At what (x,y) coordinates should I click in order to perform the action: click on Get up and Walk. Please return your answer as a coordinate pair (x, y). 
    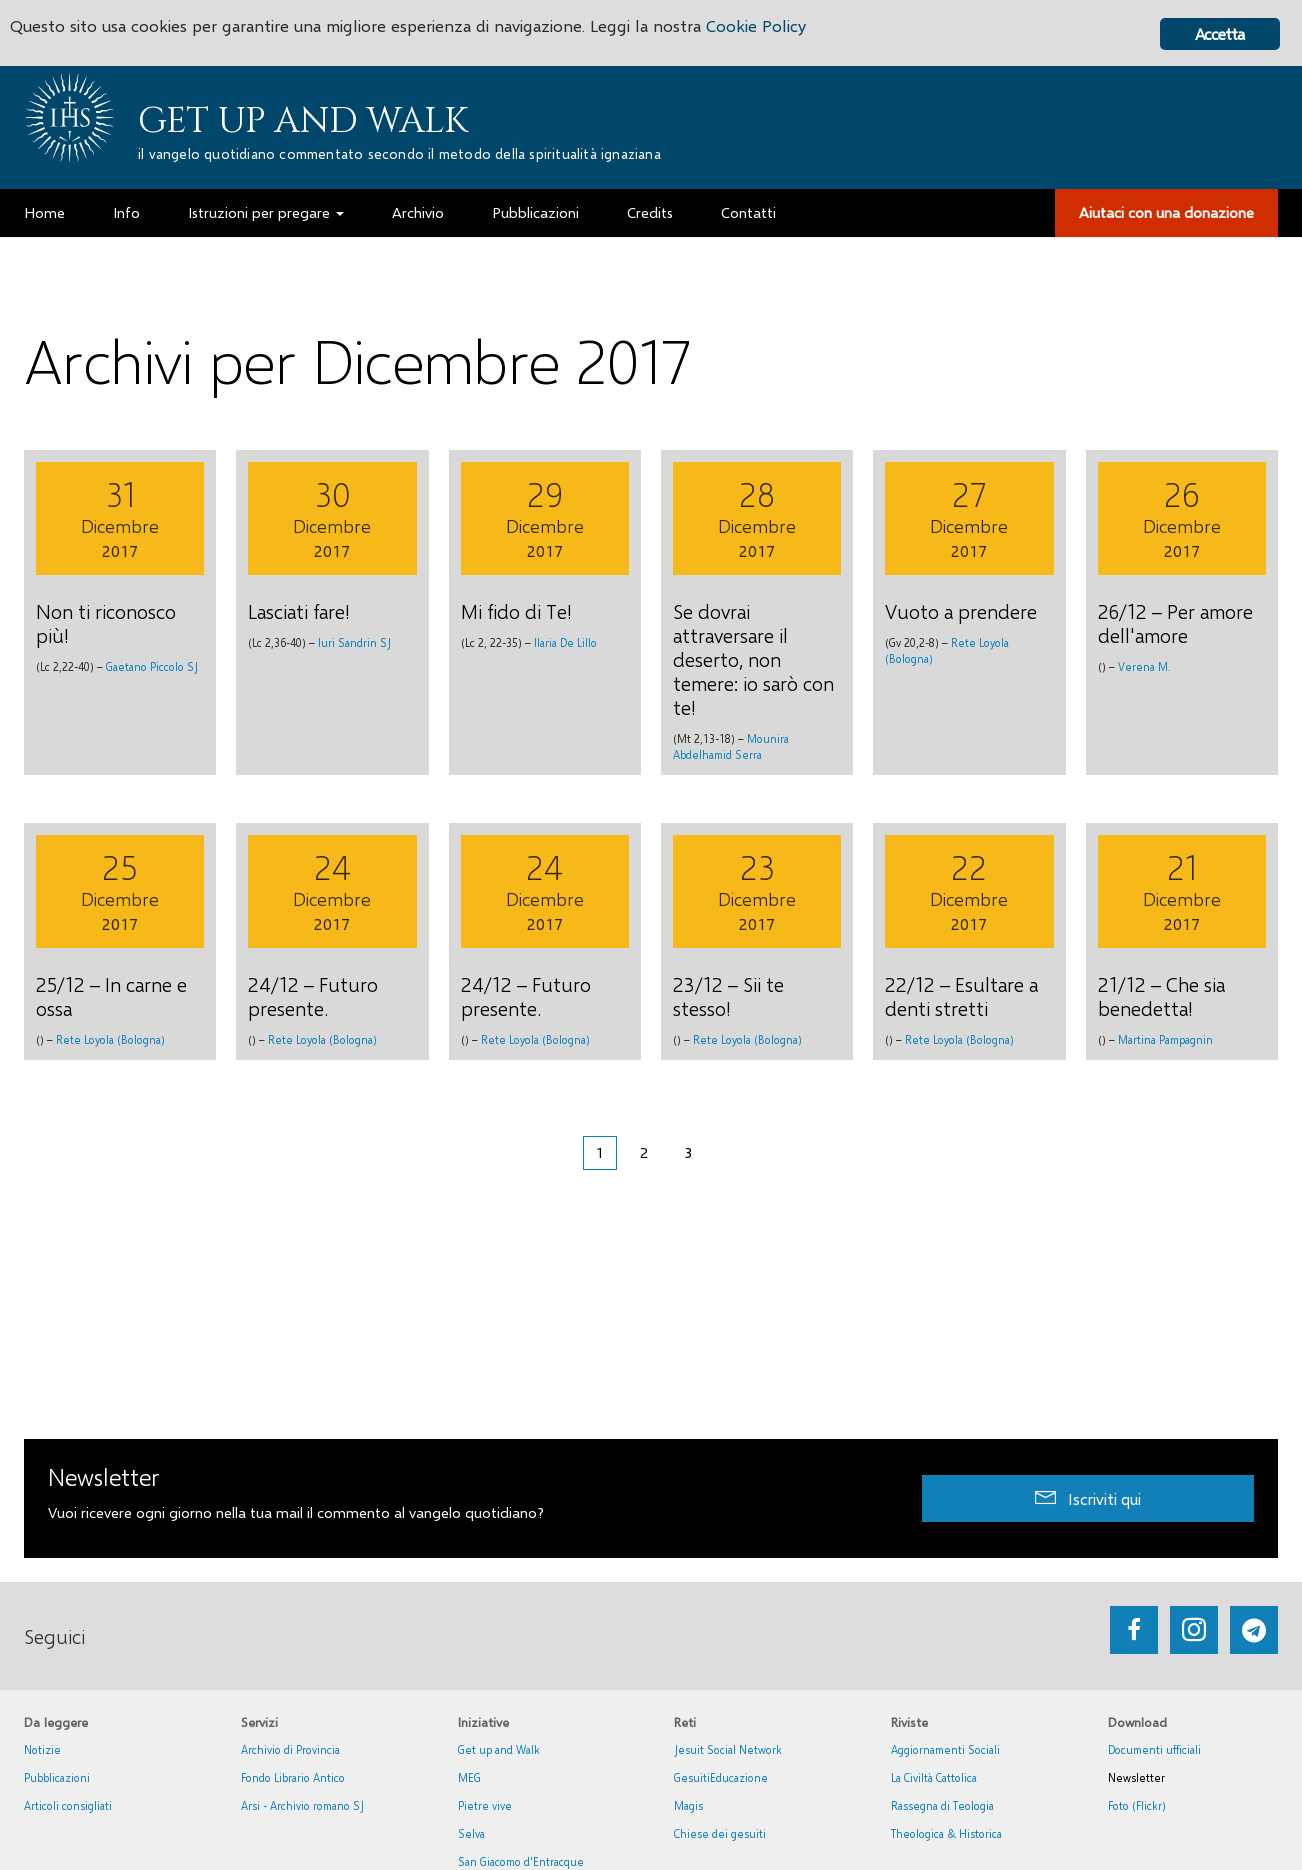
    Looking at the image, I should click on (303, 121).